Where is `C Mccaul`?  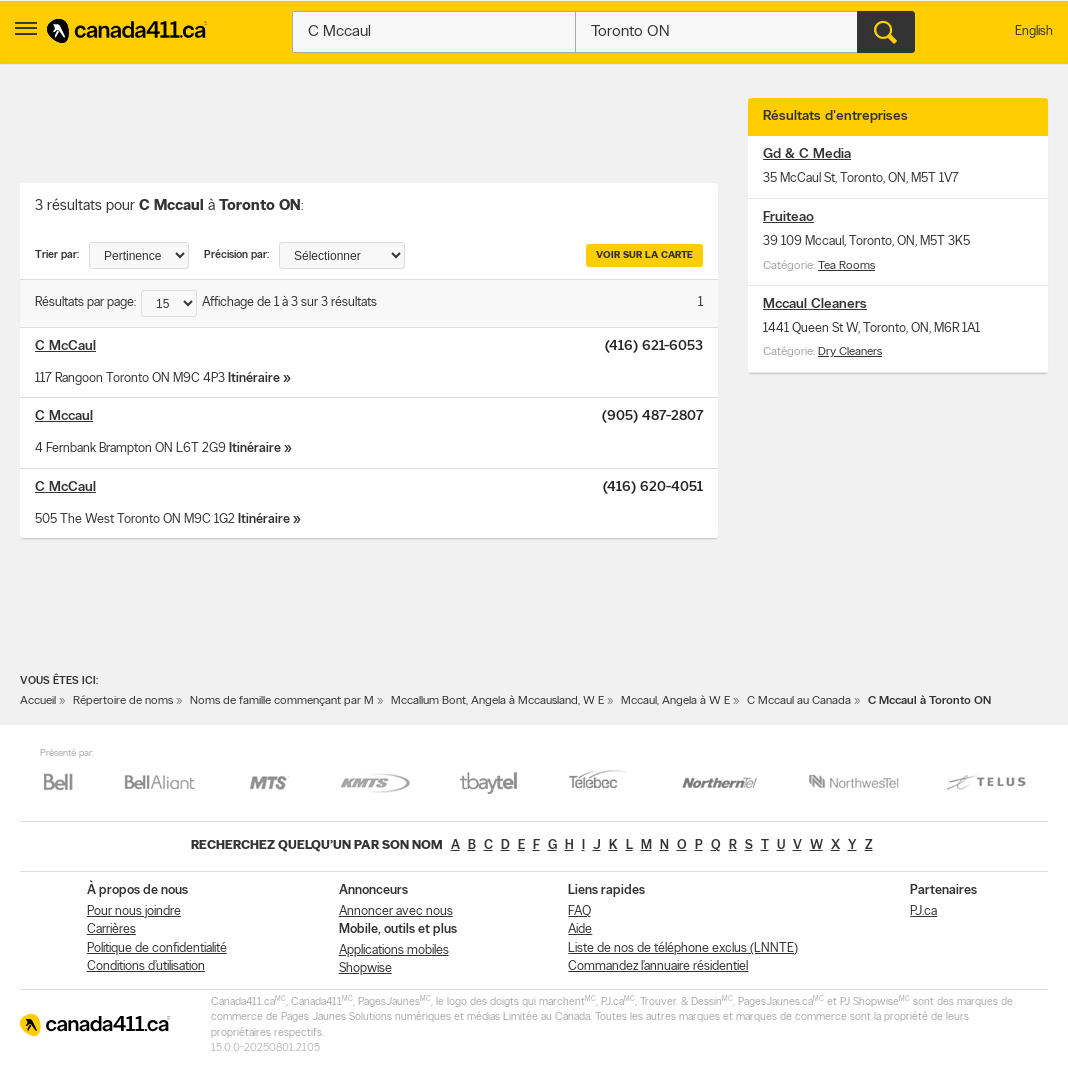 C Mccaul is located at coordinates (64, 416).